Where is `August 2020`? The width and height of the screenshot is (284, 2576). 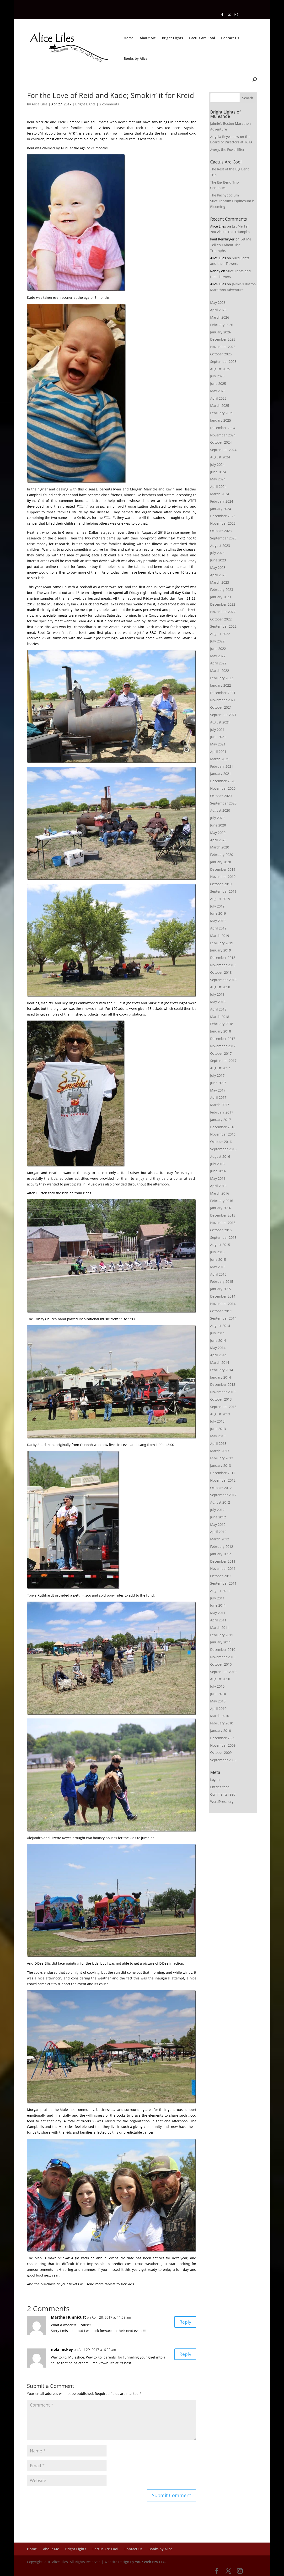 August 2020 is located at coordinates (220, 810).